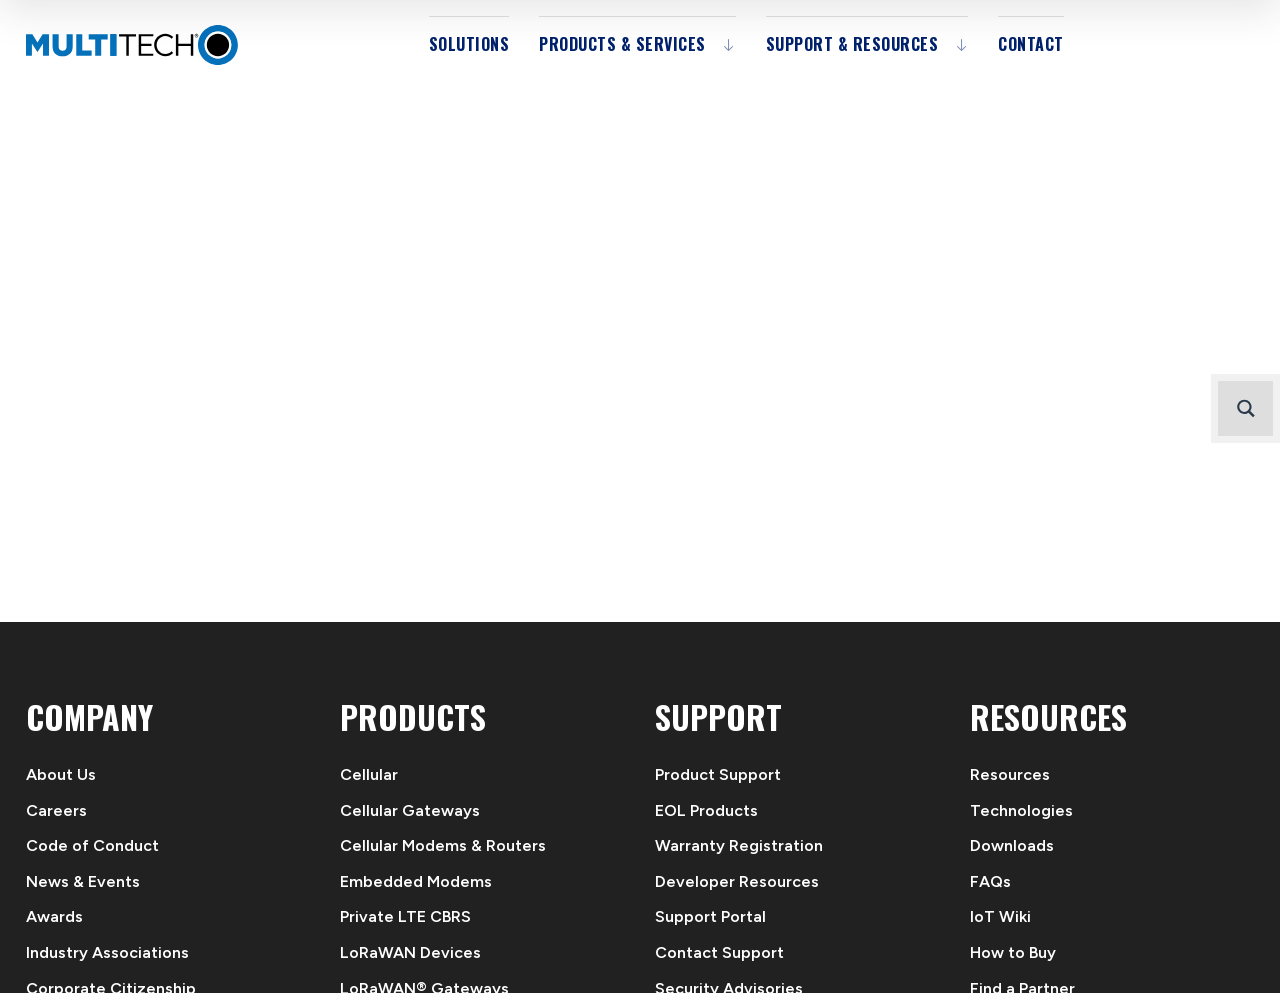 The height and width of the screenshot is (993, 1280). Describe the element at coordinates (1010, 774) in the screenshot. I see `Resources` at that location.